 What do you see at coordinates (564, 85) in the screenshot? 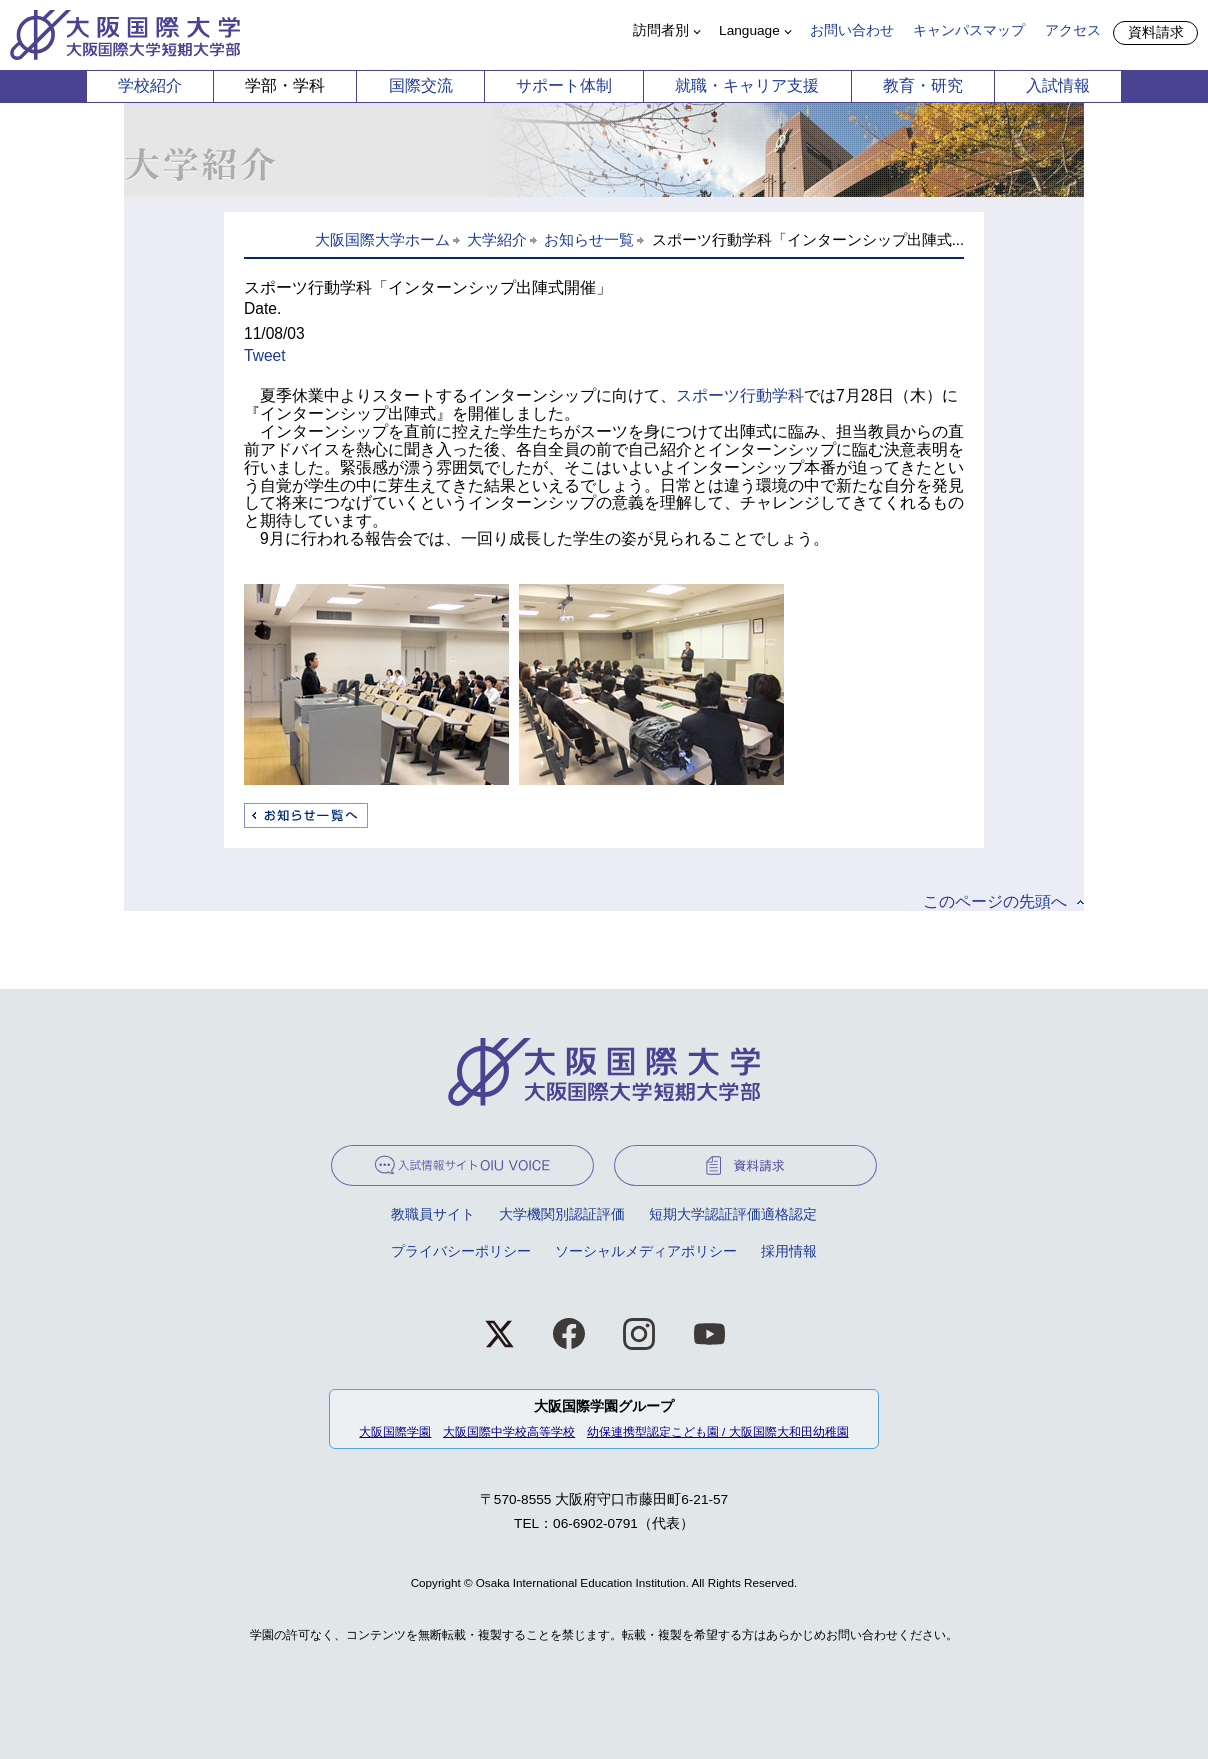
I see `サポート体制` at bounding box center [564, 85].